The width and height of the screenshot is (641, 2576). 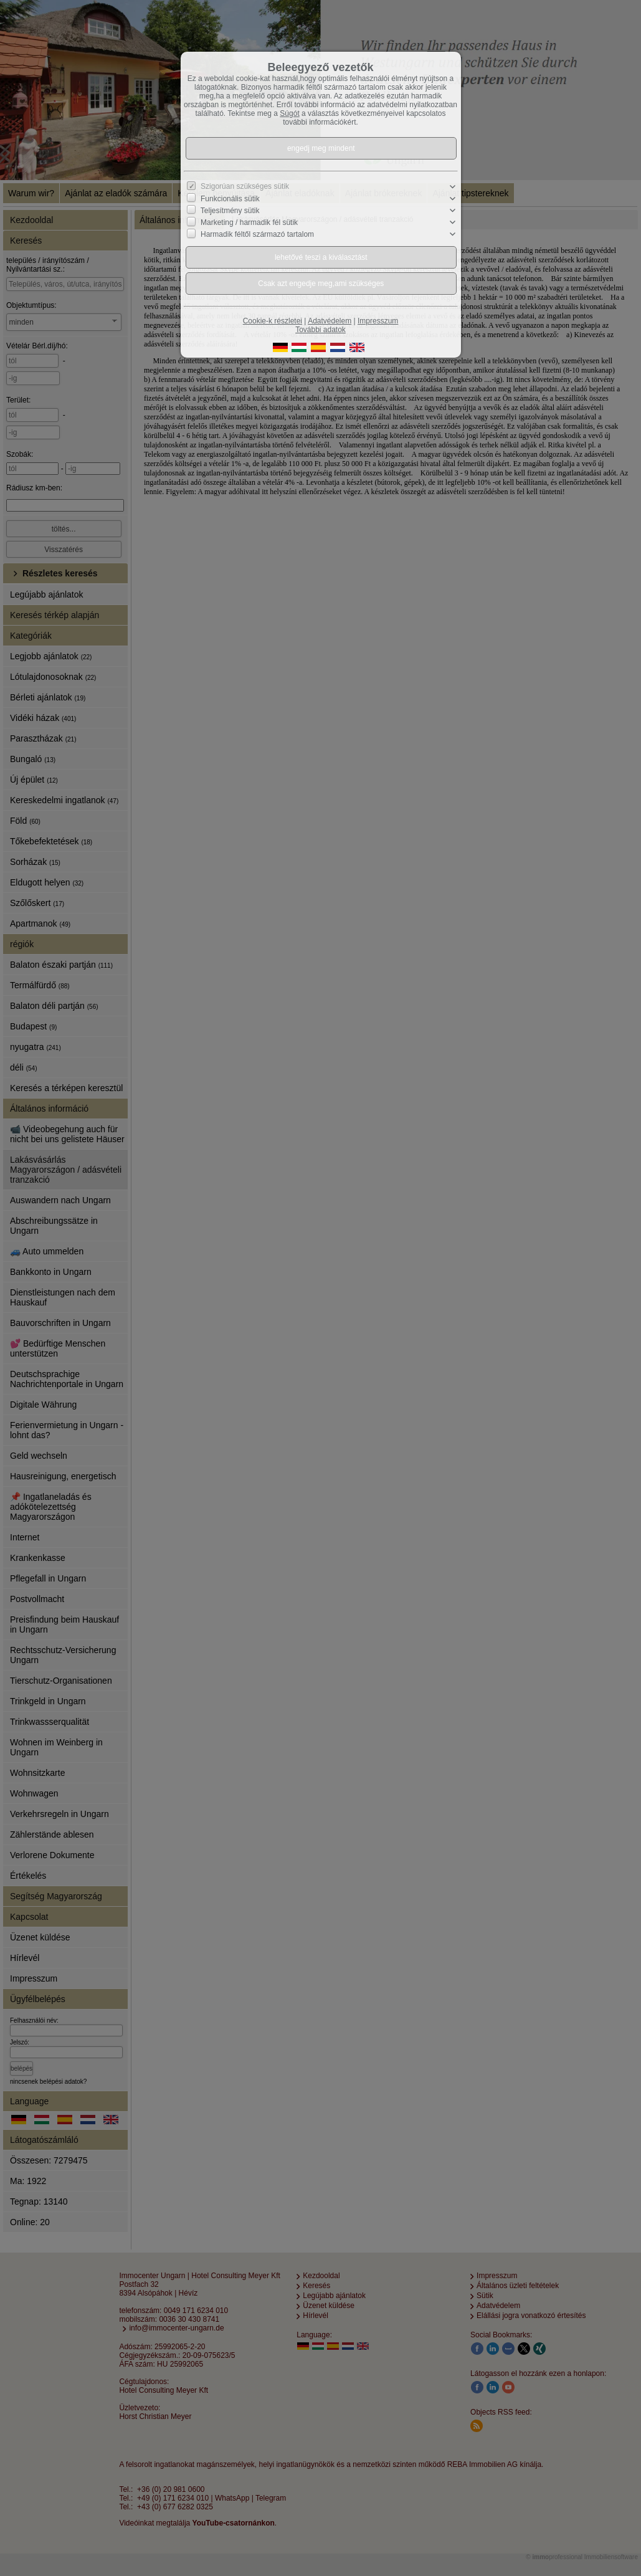 I want to click on Szigorúan szükséges sütik, so click(x=245, y=186).